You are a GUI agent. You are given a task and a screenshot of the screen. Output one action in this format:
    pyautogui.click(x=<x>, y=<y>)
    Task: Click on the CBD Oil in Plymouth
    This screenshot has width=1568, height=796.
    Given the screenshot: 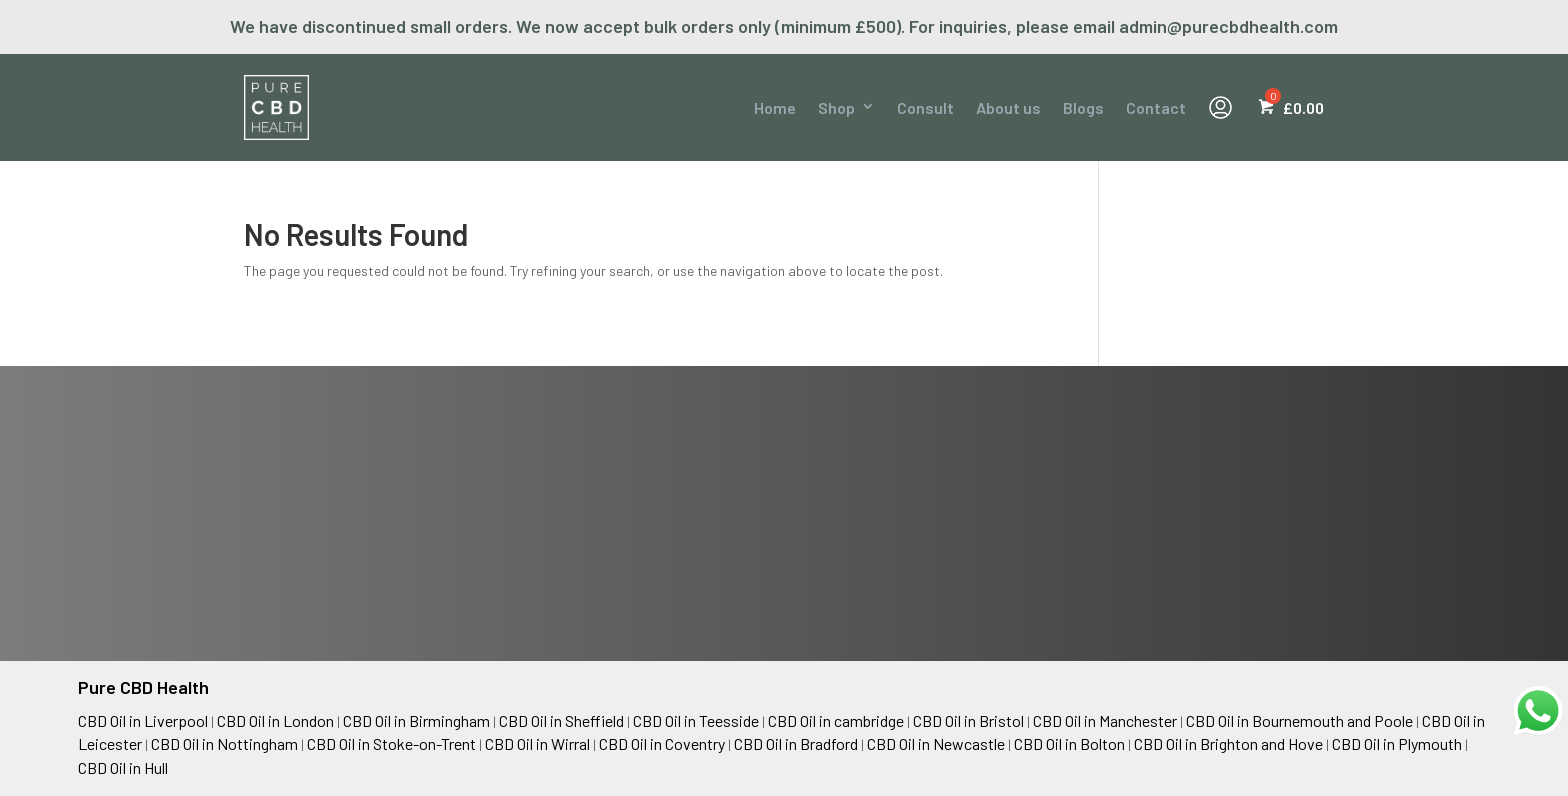 What is the action you would take?
    pyautogui.click(x=1397, y=743)
    